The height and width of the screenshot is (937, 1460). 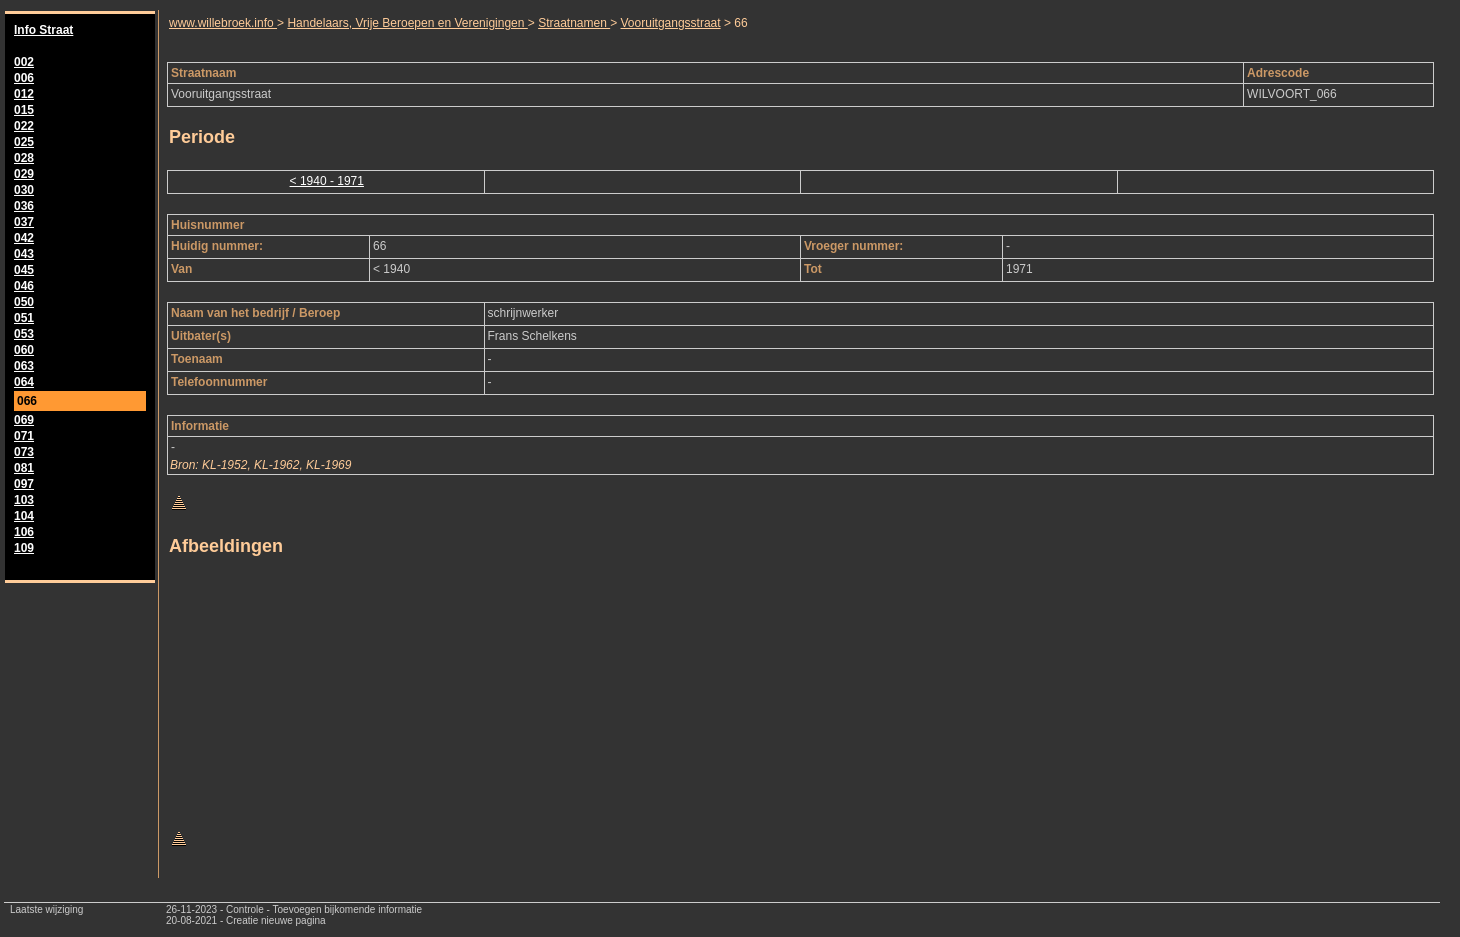 I want to click on 046, so click(x=24, y=286).